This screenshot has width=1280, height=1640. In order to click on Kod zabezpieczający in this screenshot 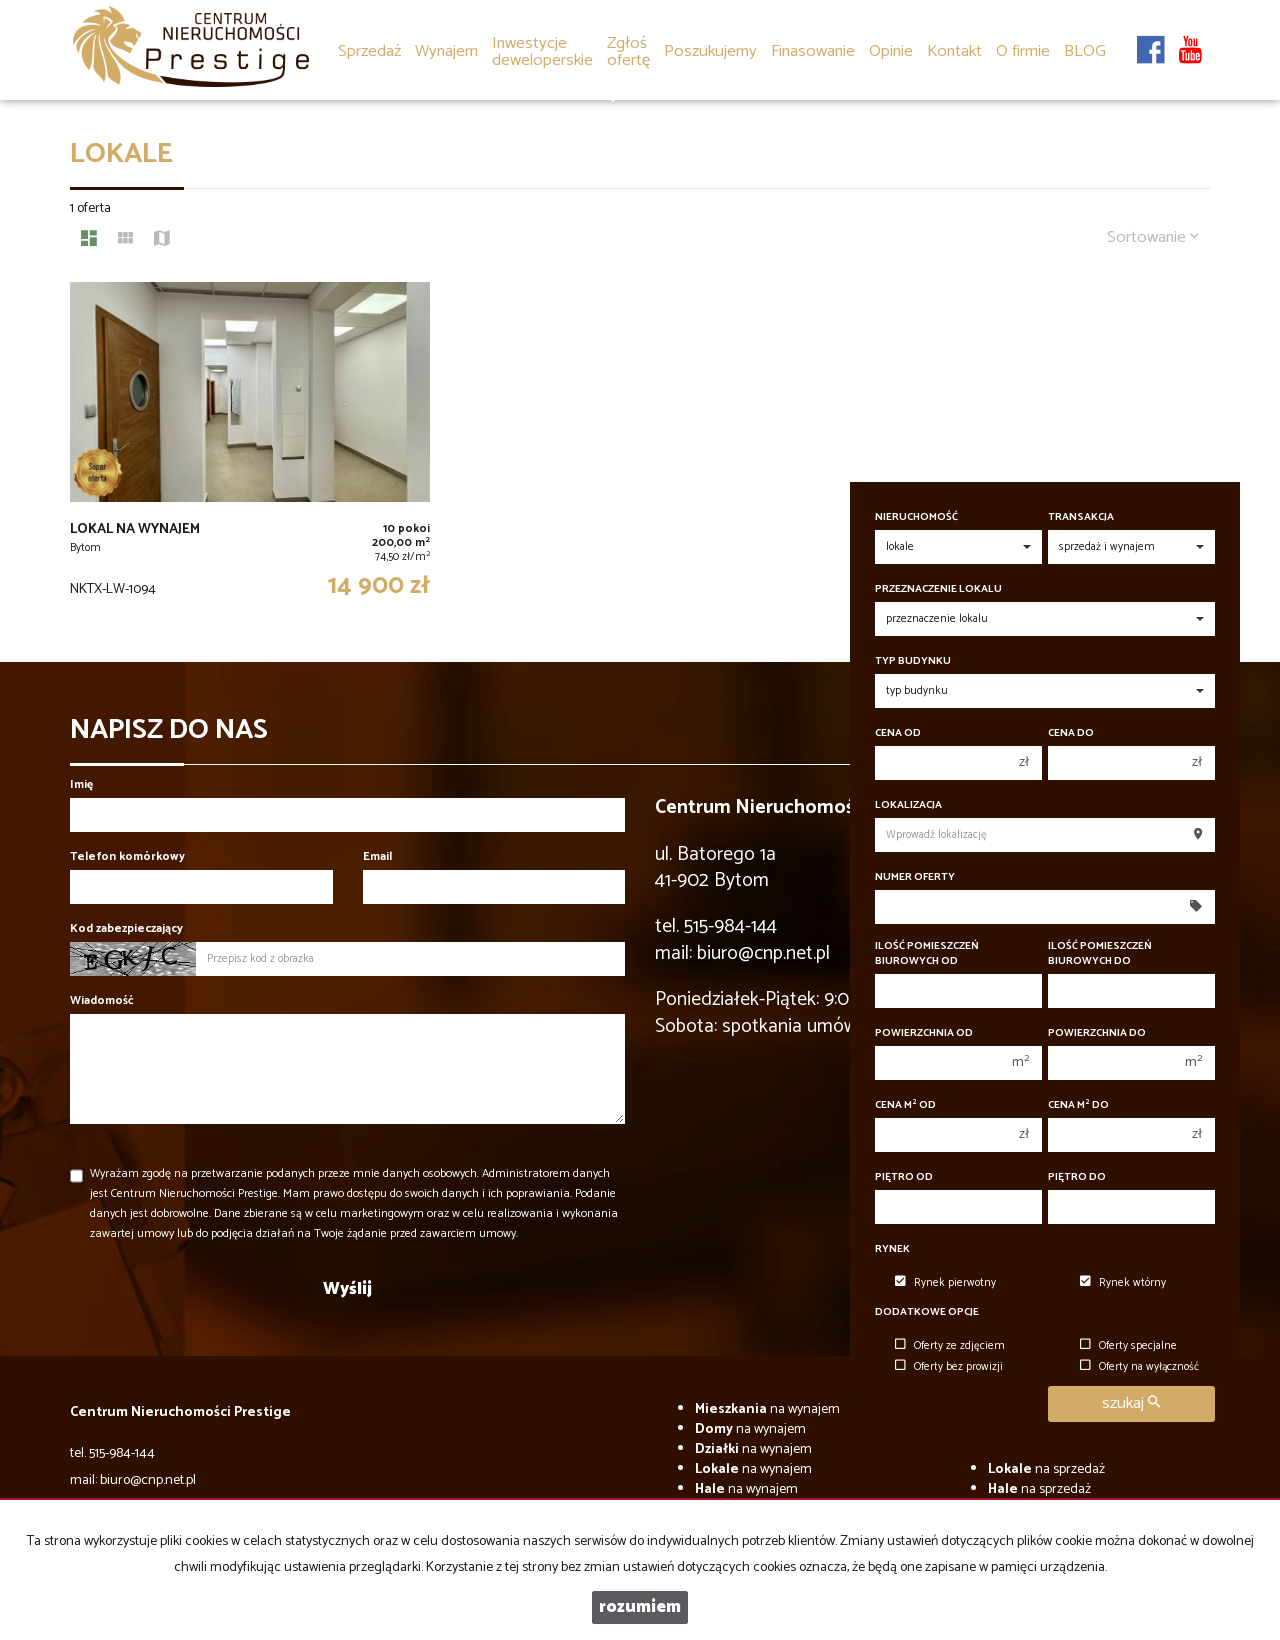, I will do `click(126, 928)`.